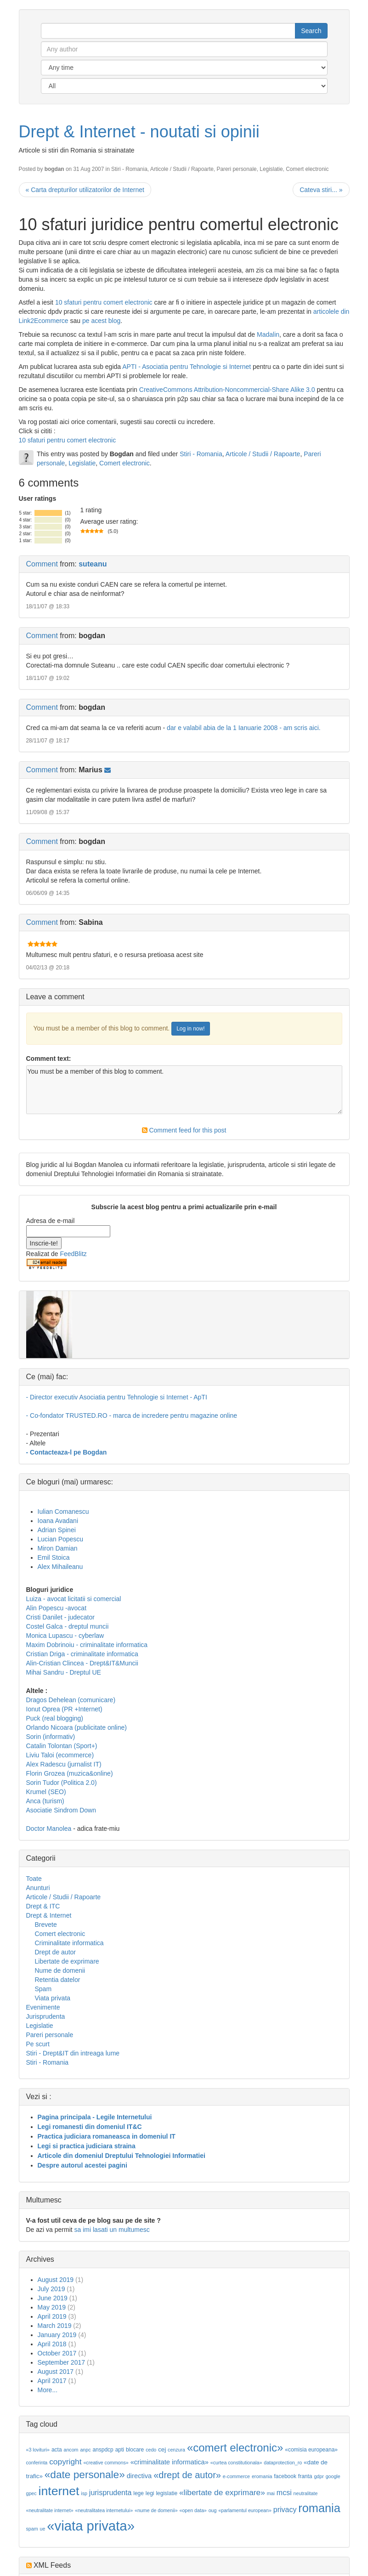  Describe the element at coordinates (61, 2362) in the screenshot. I see `September 2017` at that location.